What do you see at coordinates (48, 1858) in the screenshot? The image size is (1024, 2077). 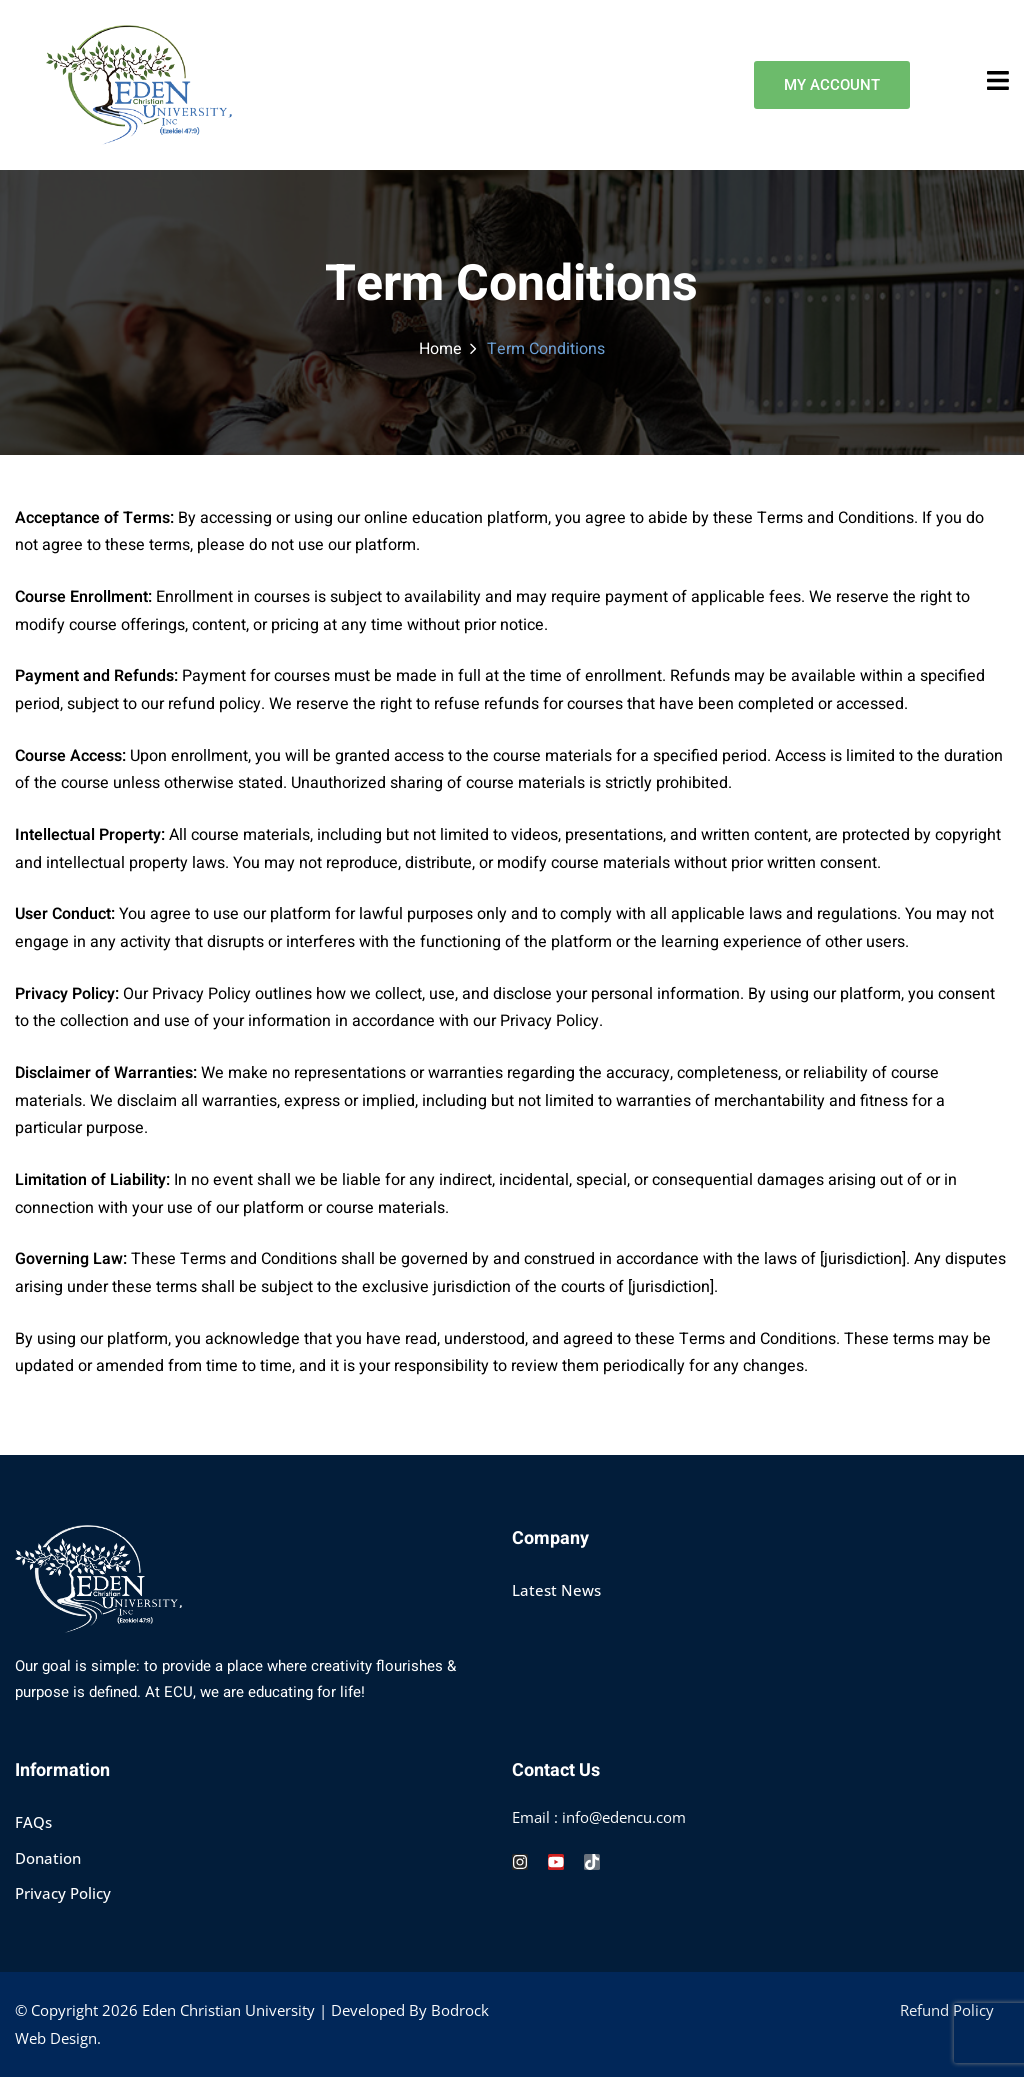 I see `Donation` at bounding box center [48, 1858].